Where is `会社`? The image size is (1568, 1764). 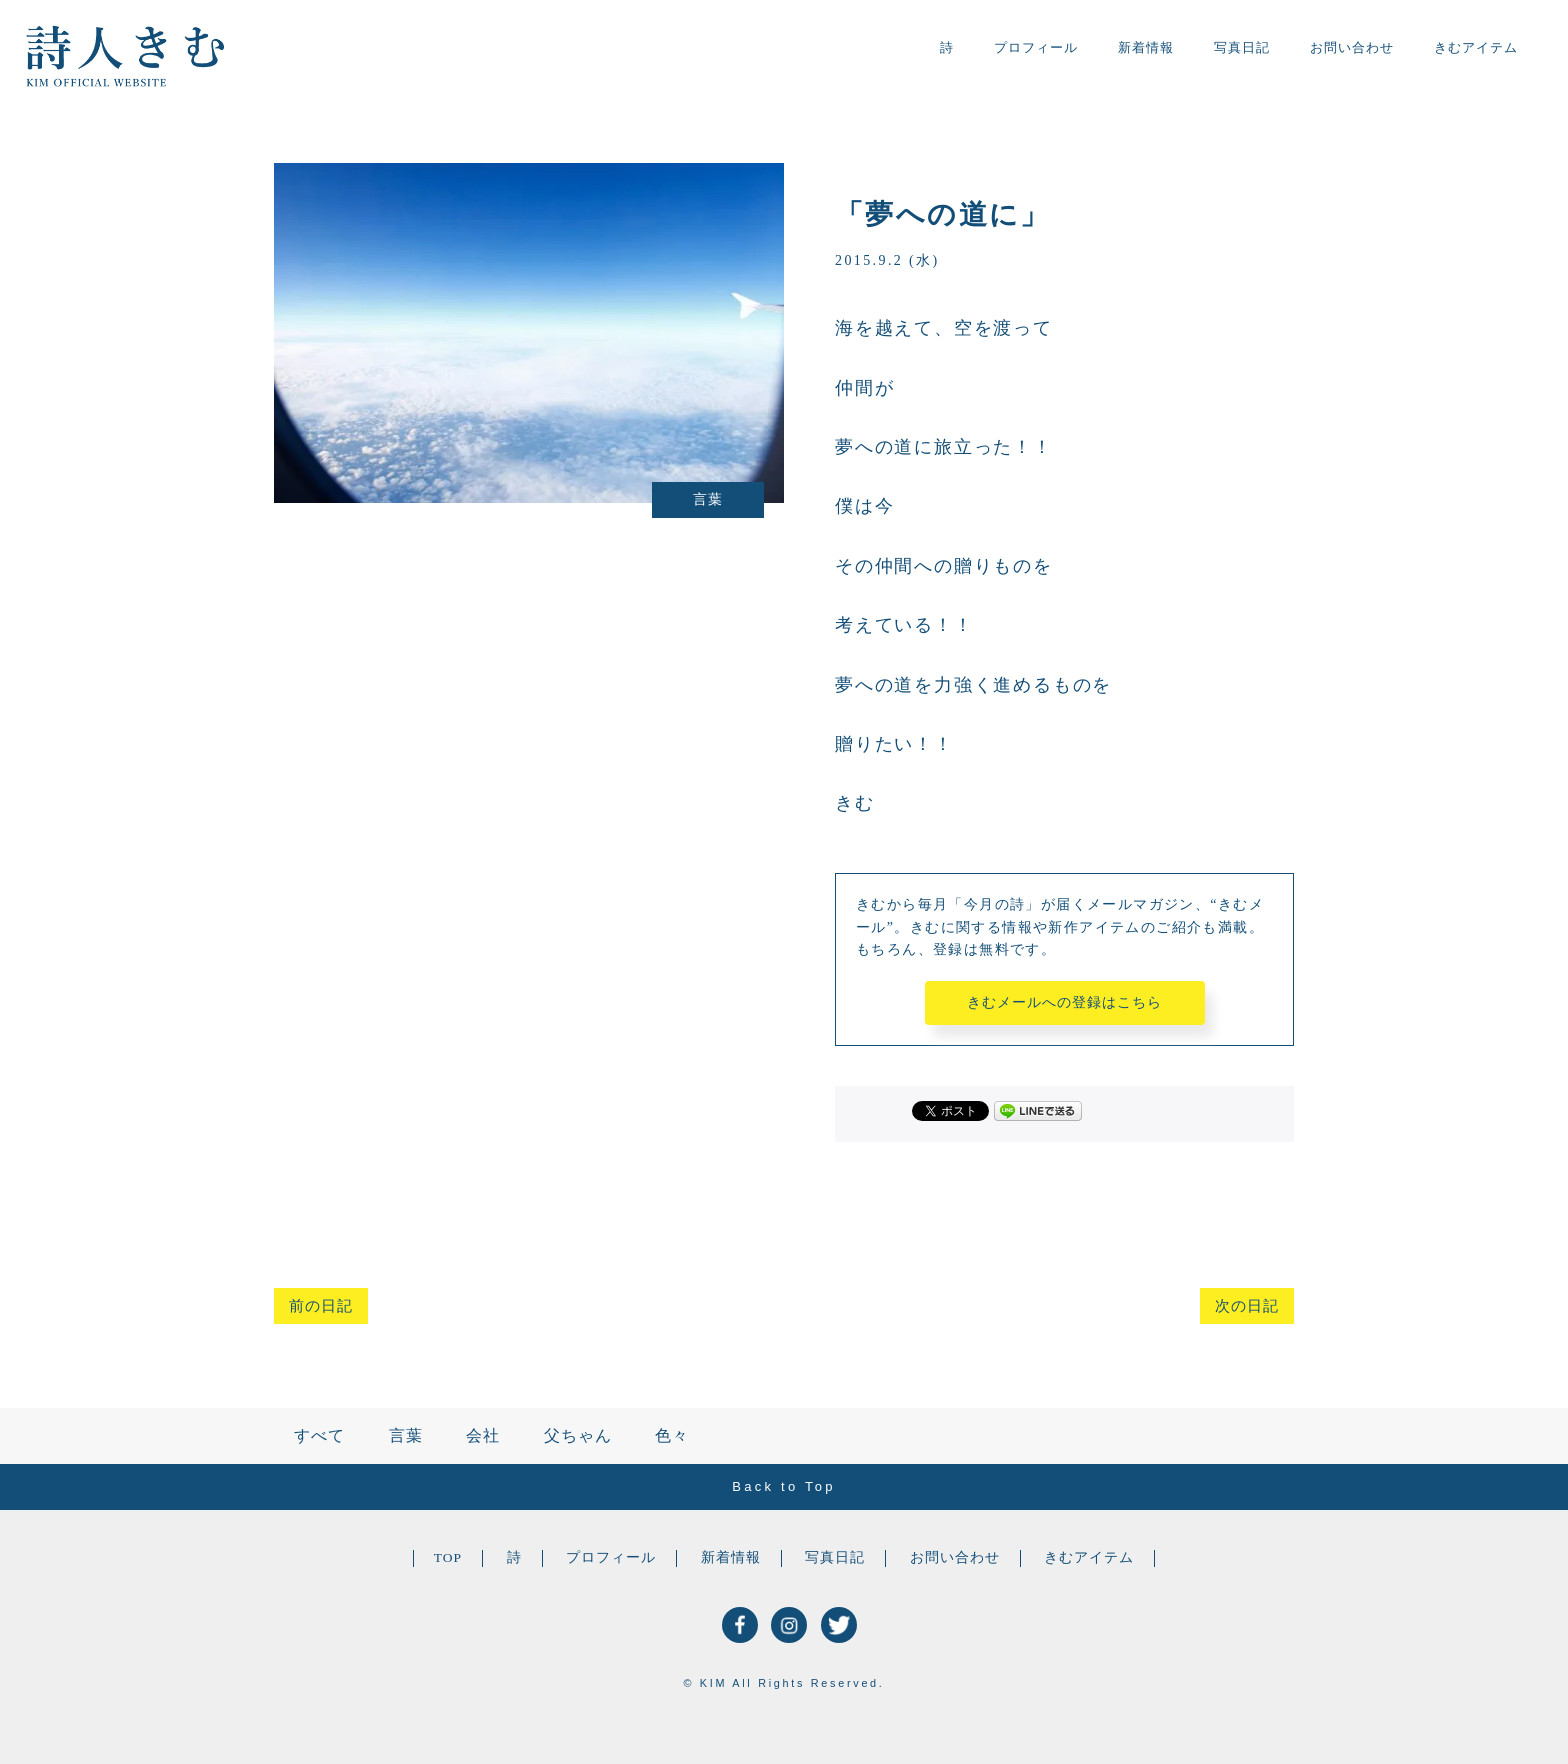
会社 is located at coordinates (483, 1435).